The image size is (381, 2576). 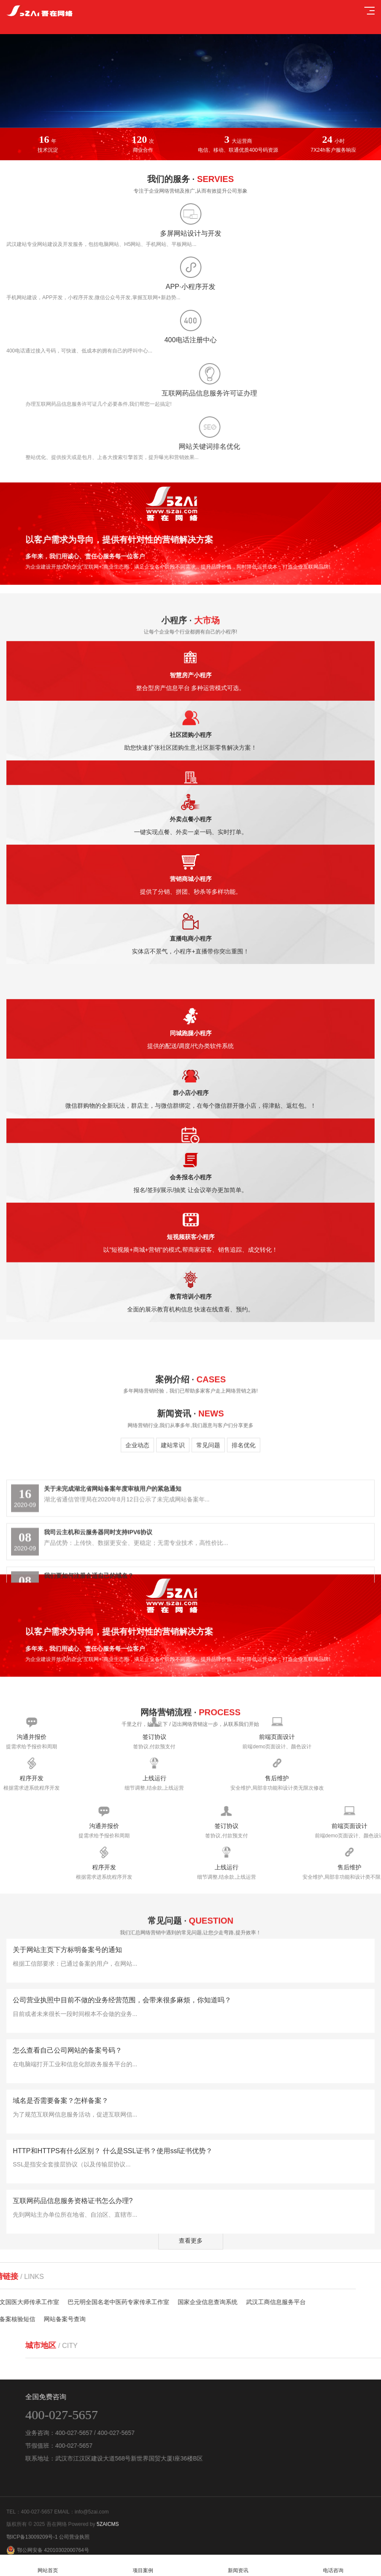 I want to click on 网站首页, so click(x=47, y=2565).